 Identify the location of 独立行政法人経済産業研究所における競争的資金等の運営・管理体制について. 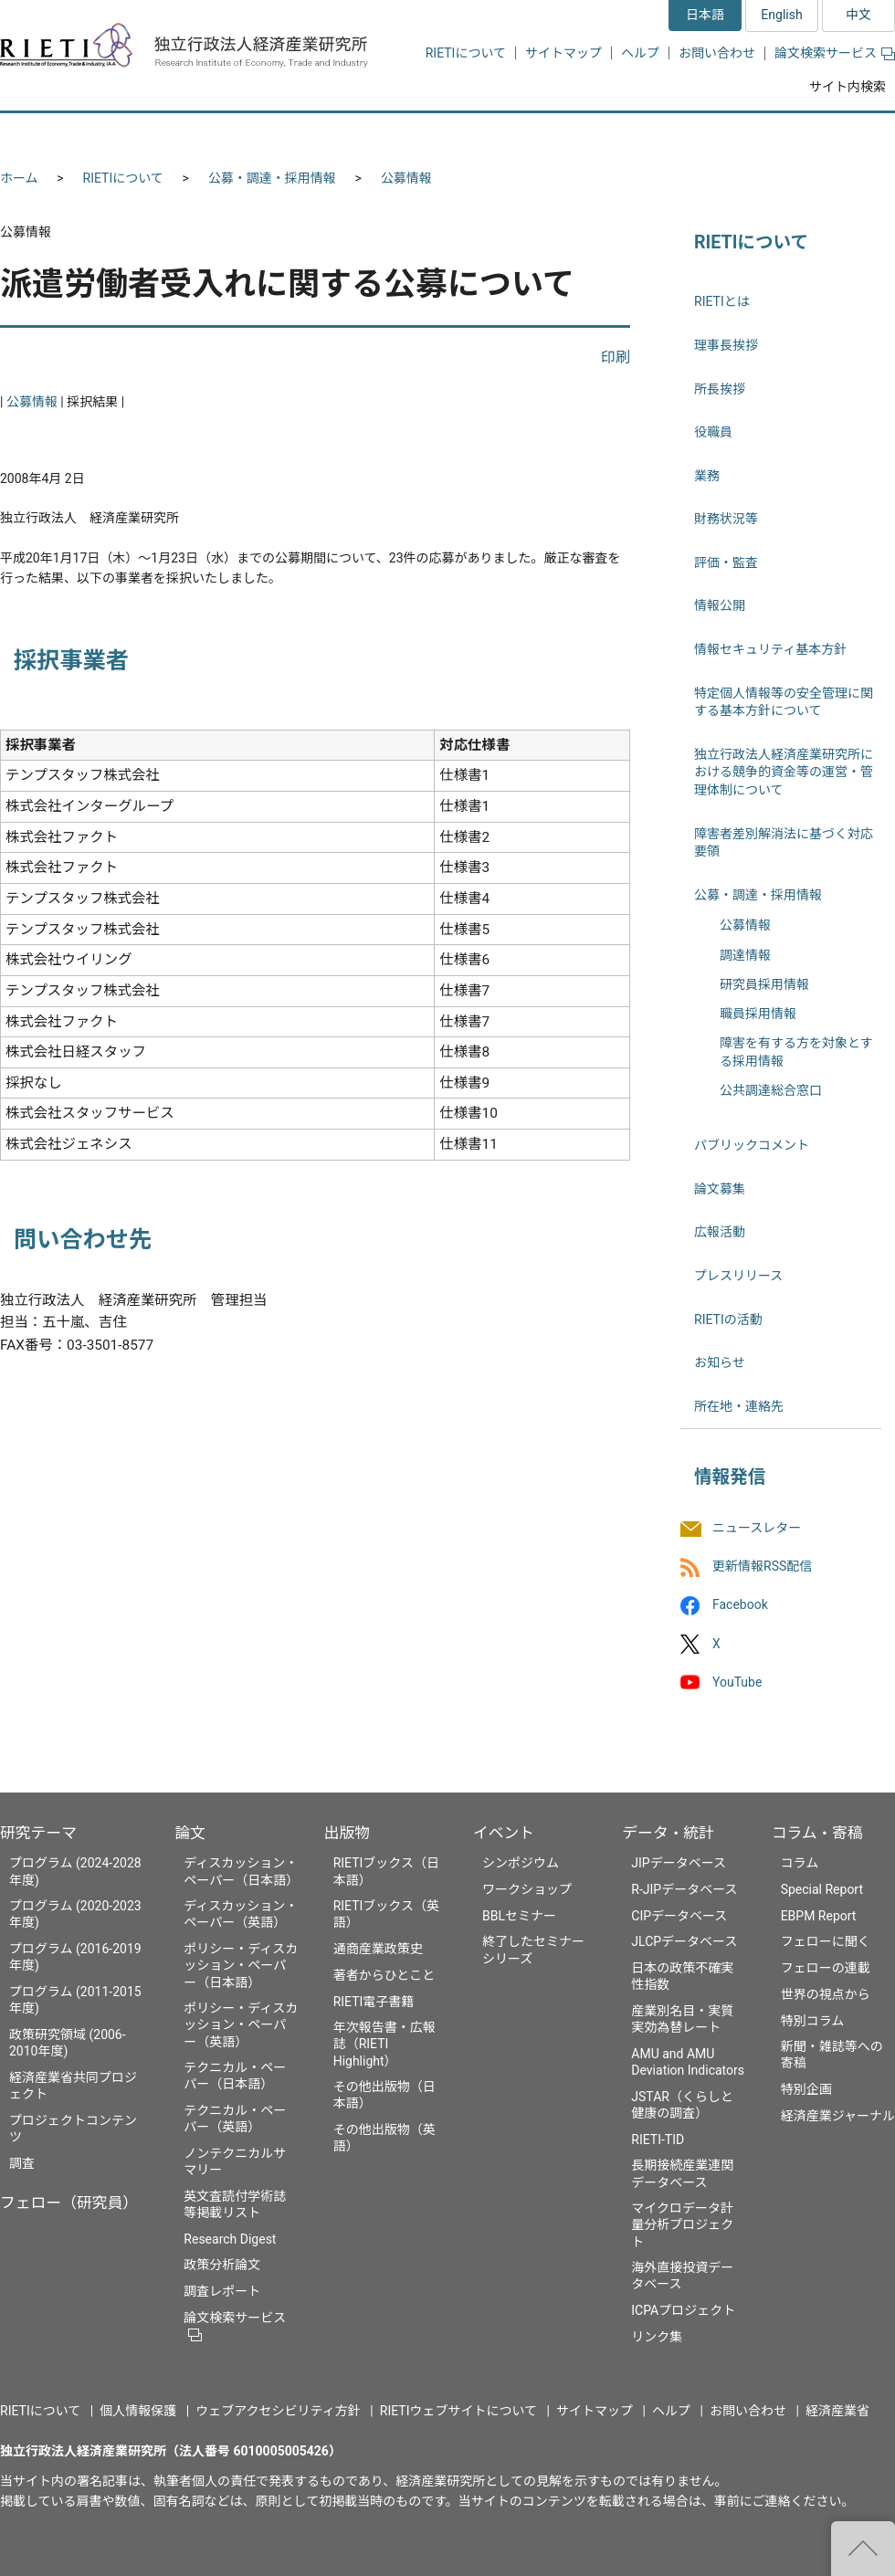
(783, 772).